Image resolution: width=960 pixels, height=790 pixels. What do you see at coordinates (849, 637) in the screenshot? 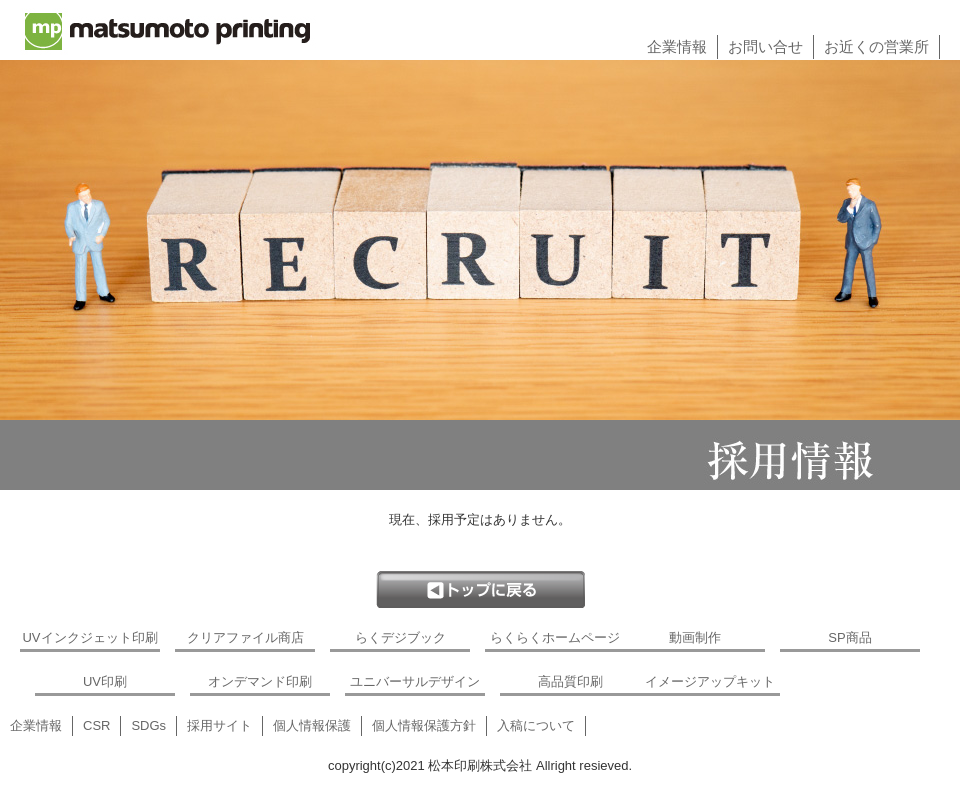
I see `SP商品` at bounding box center [849, 637].